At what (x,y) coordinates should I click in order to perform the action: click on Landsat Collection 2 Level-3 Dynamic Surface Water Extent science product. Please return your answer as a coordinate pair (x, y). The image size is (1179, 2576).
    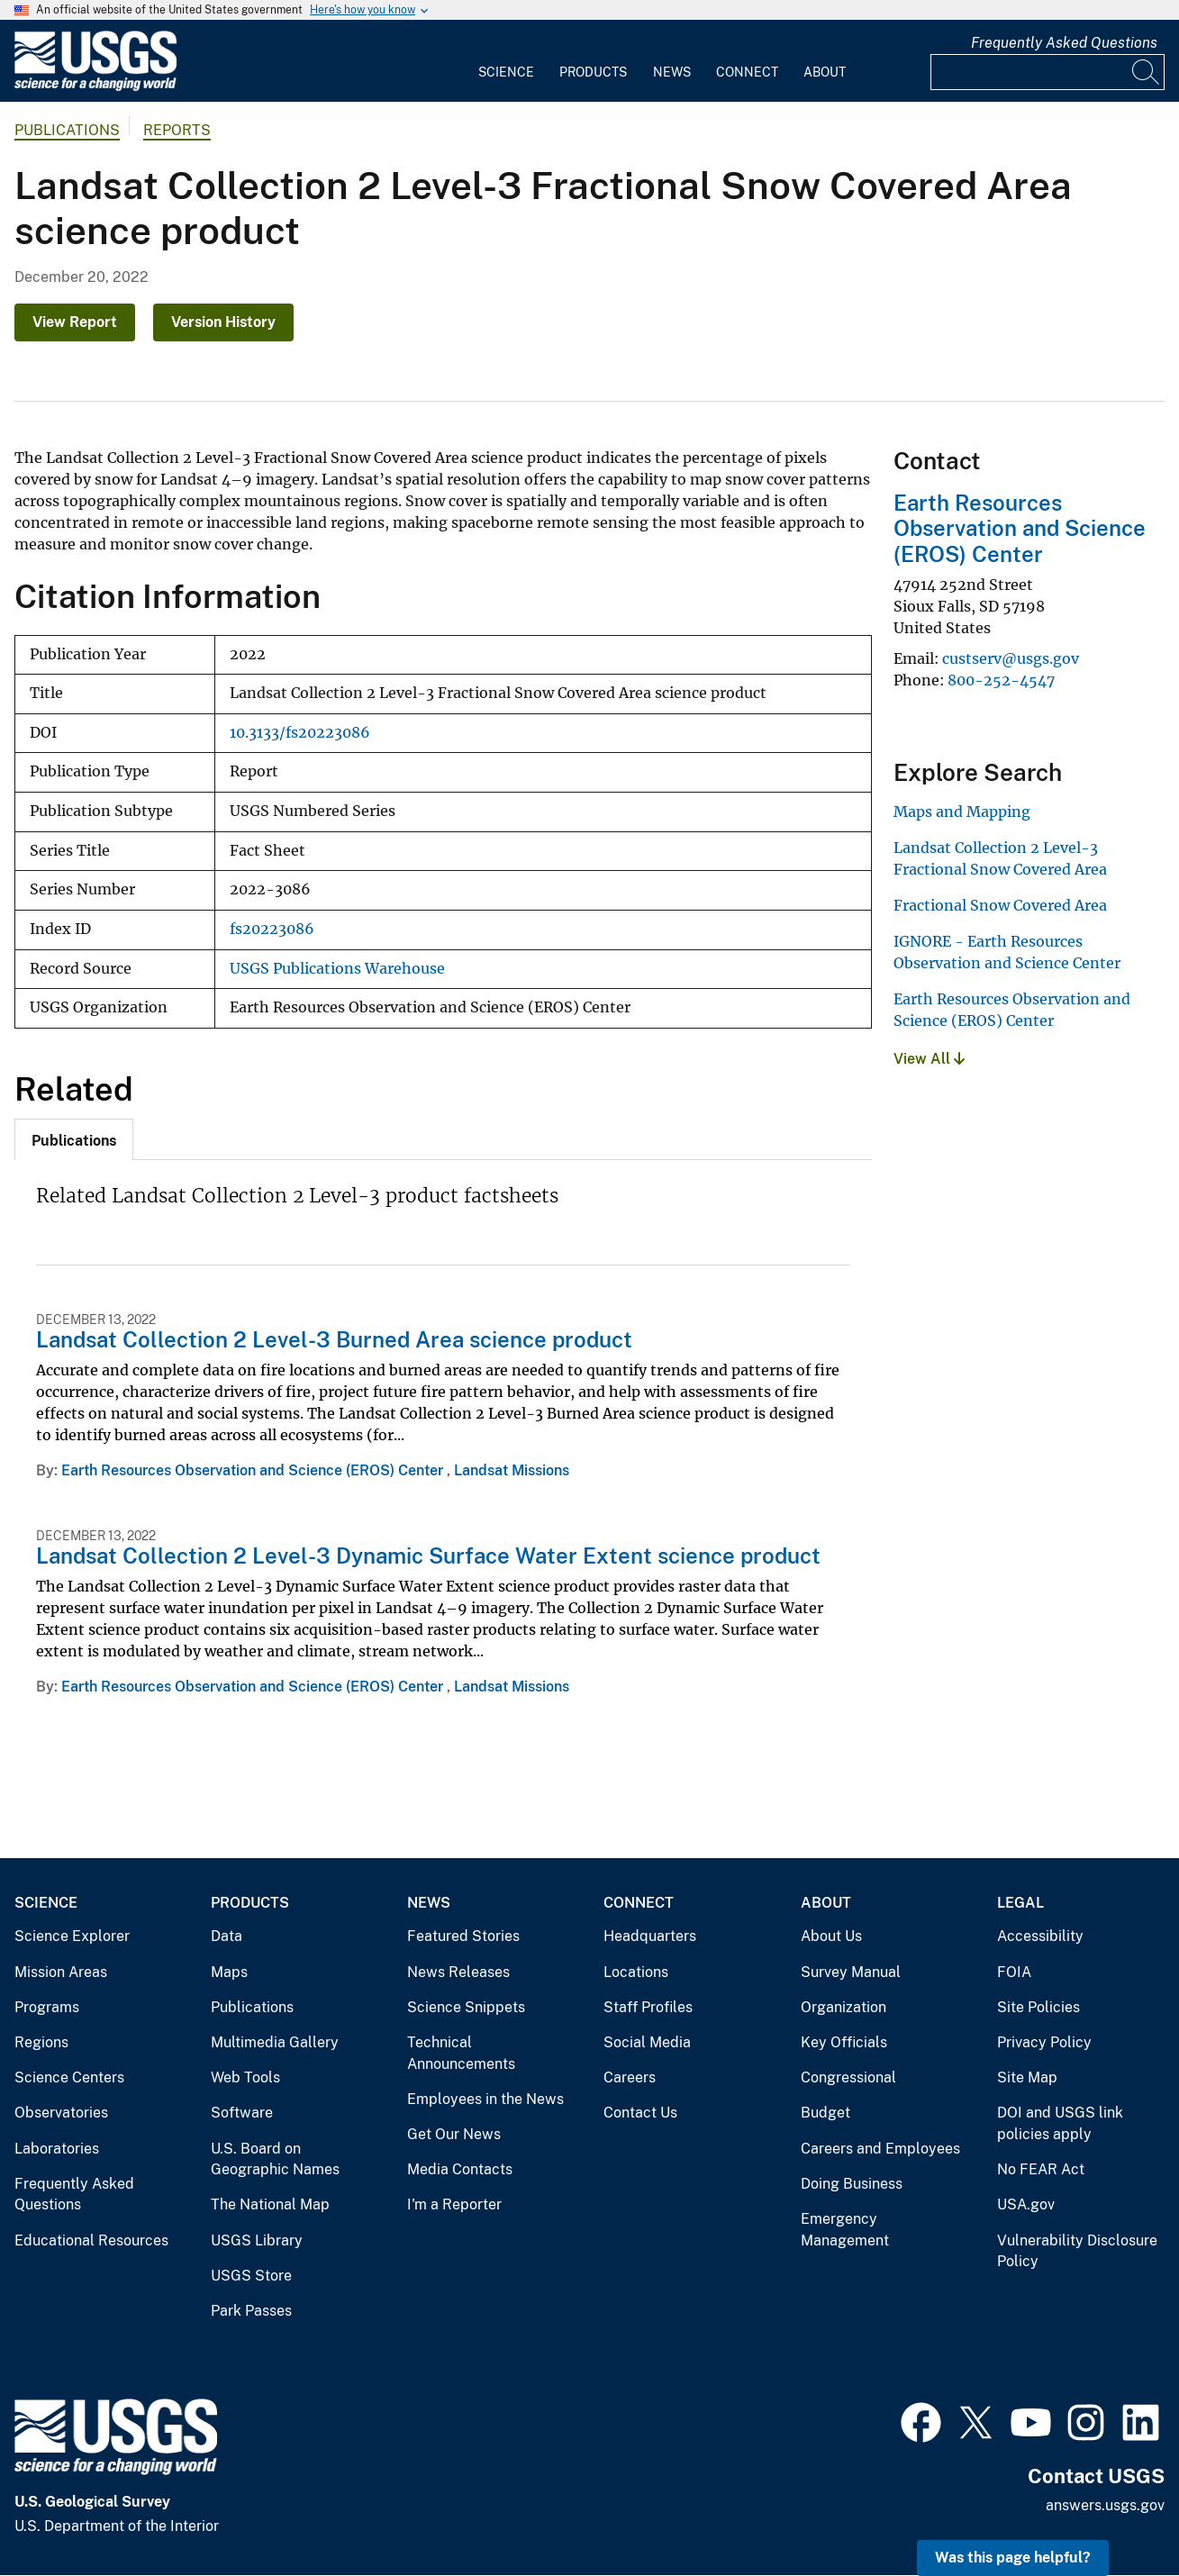
    Looking at the image, I should click on (428, 1555).